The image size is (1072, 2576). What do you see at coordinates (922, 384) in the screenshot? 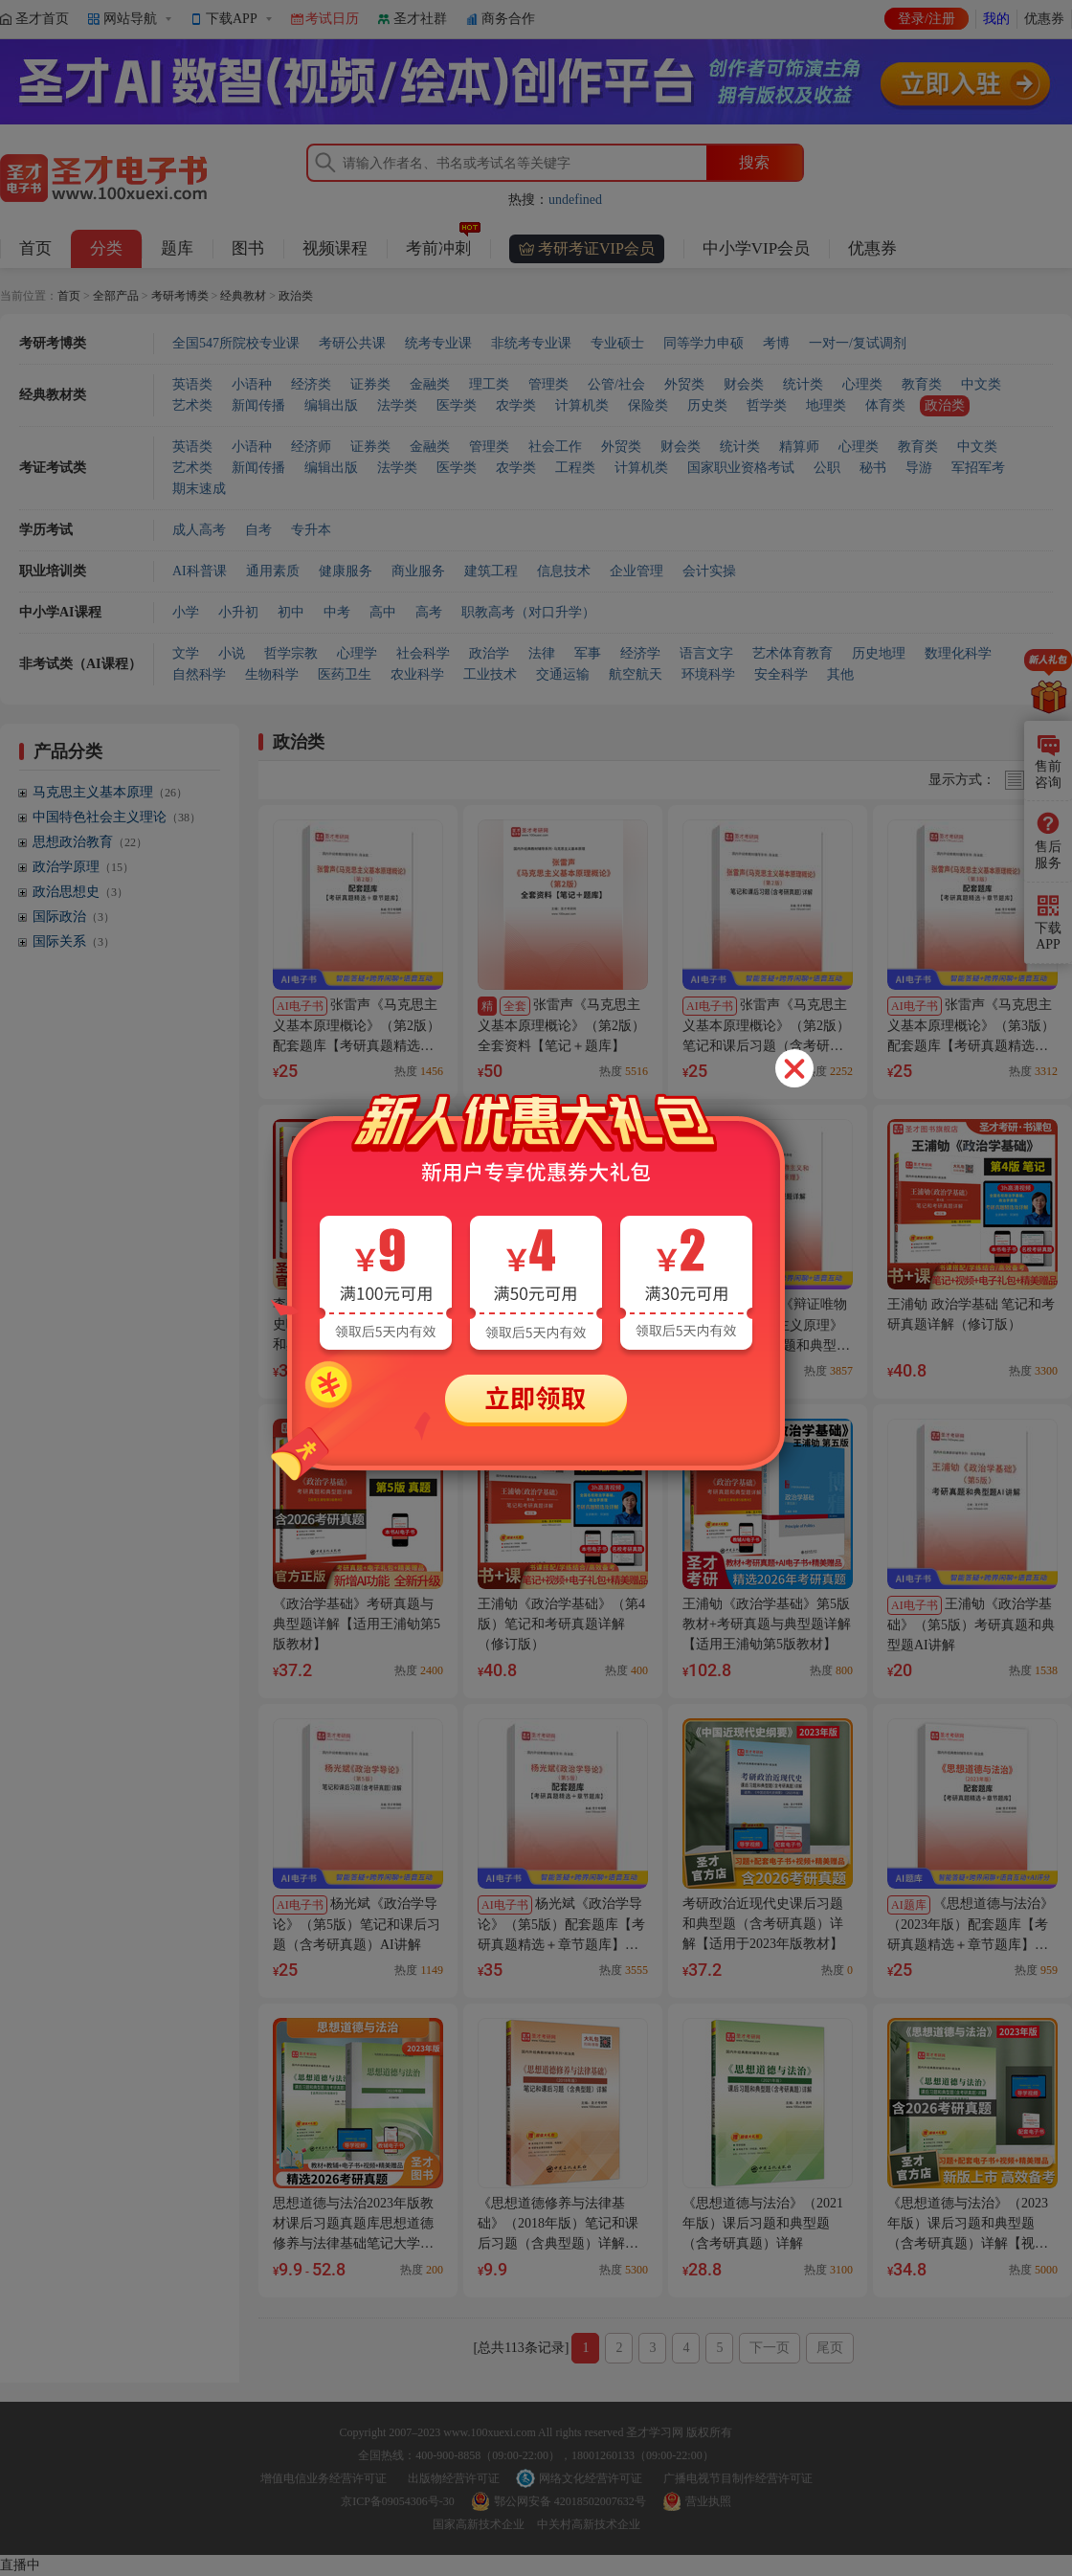
I see `教育类` at bounding box center [922, 384].